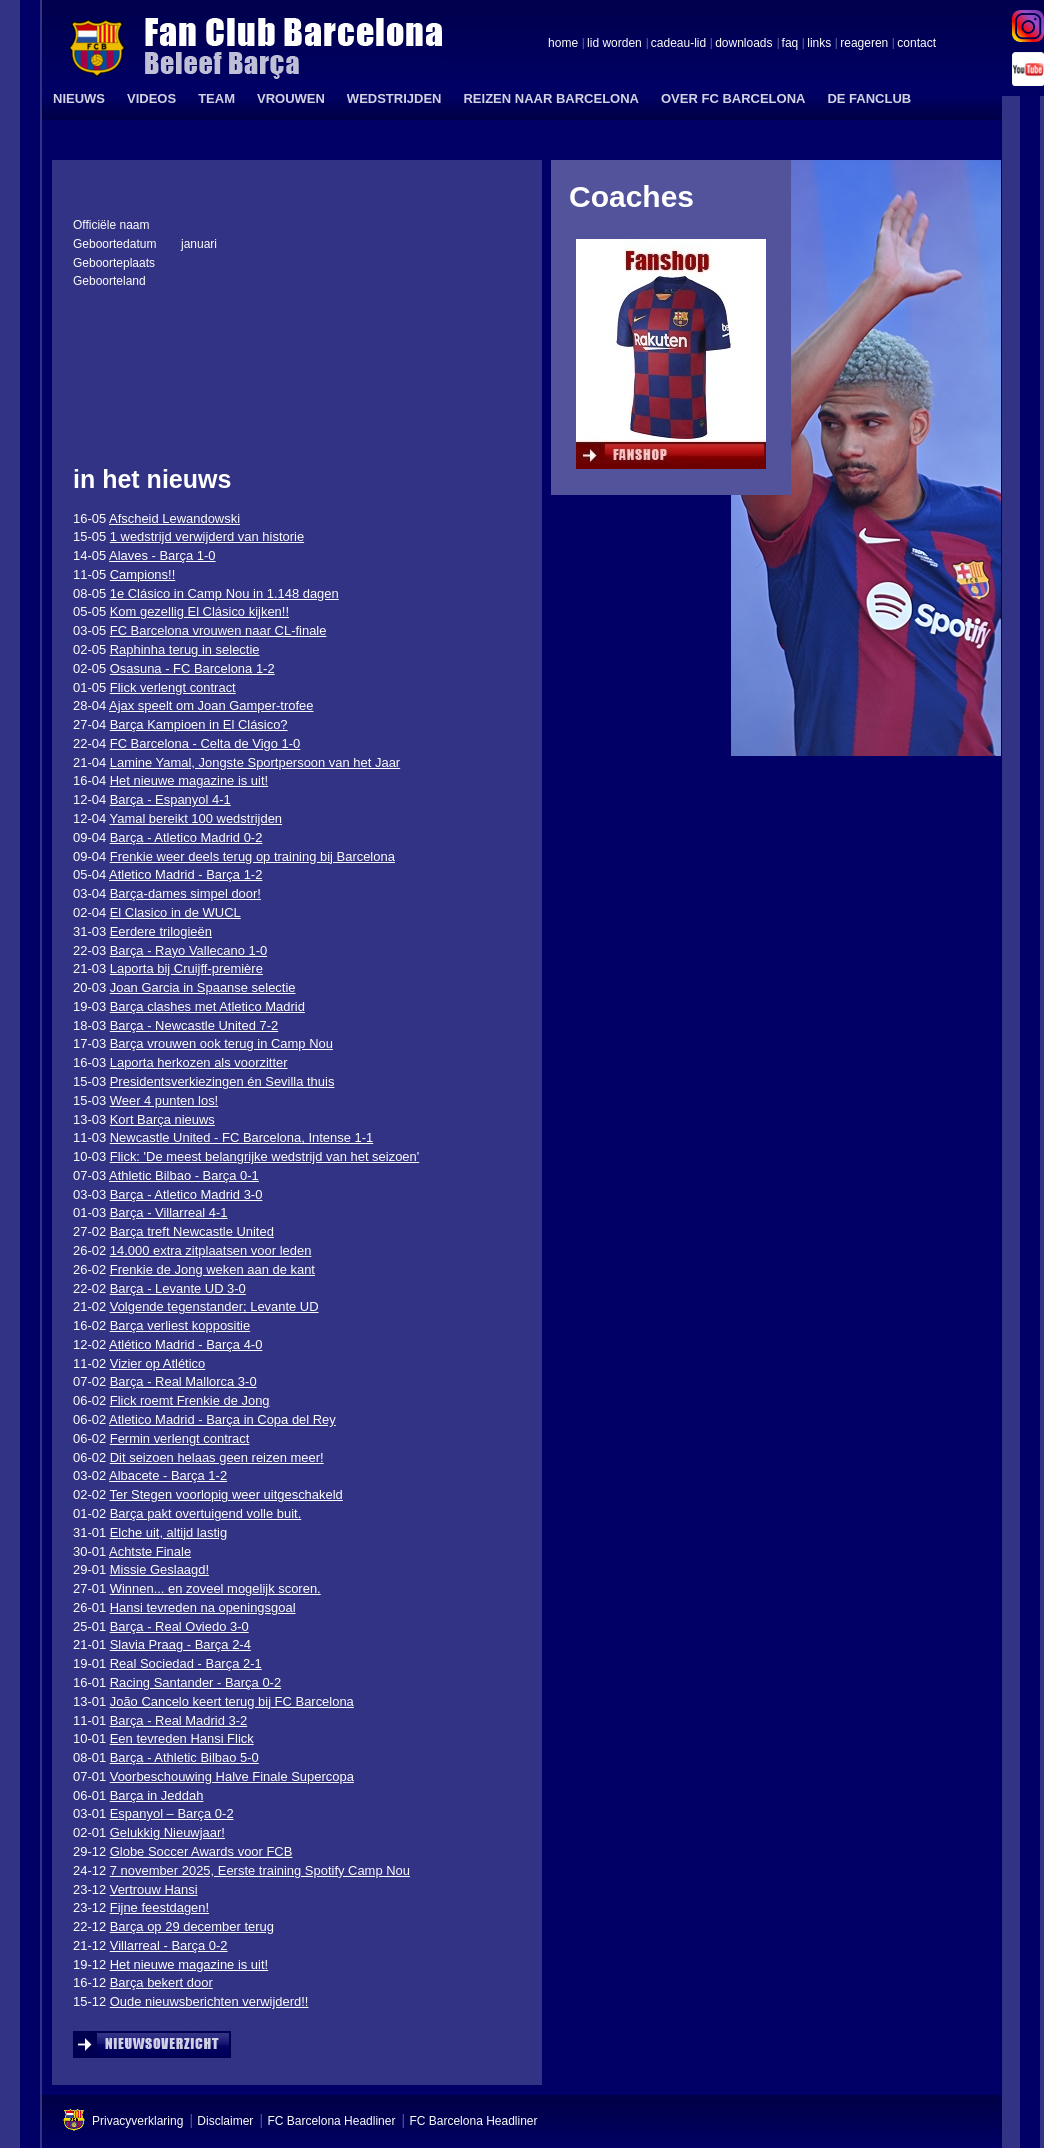 Image resolution: width=1044 pixels, height=2148 pixels. What do you see at coordinates (242, 1137) in the screenshot?
I see `Newcastle United - FC Barcelona, Intense 1-1` at bounding box center [242, 1137].